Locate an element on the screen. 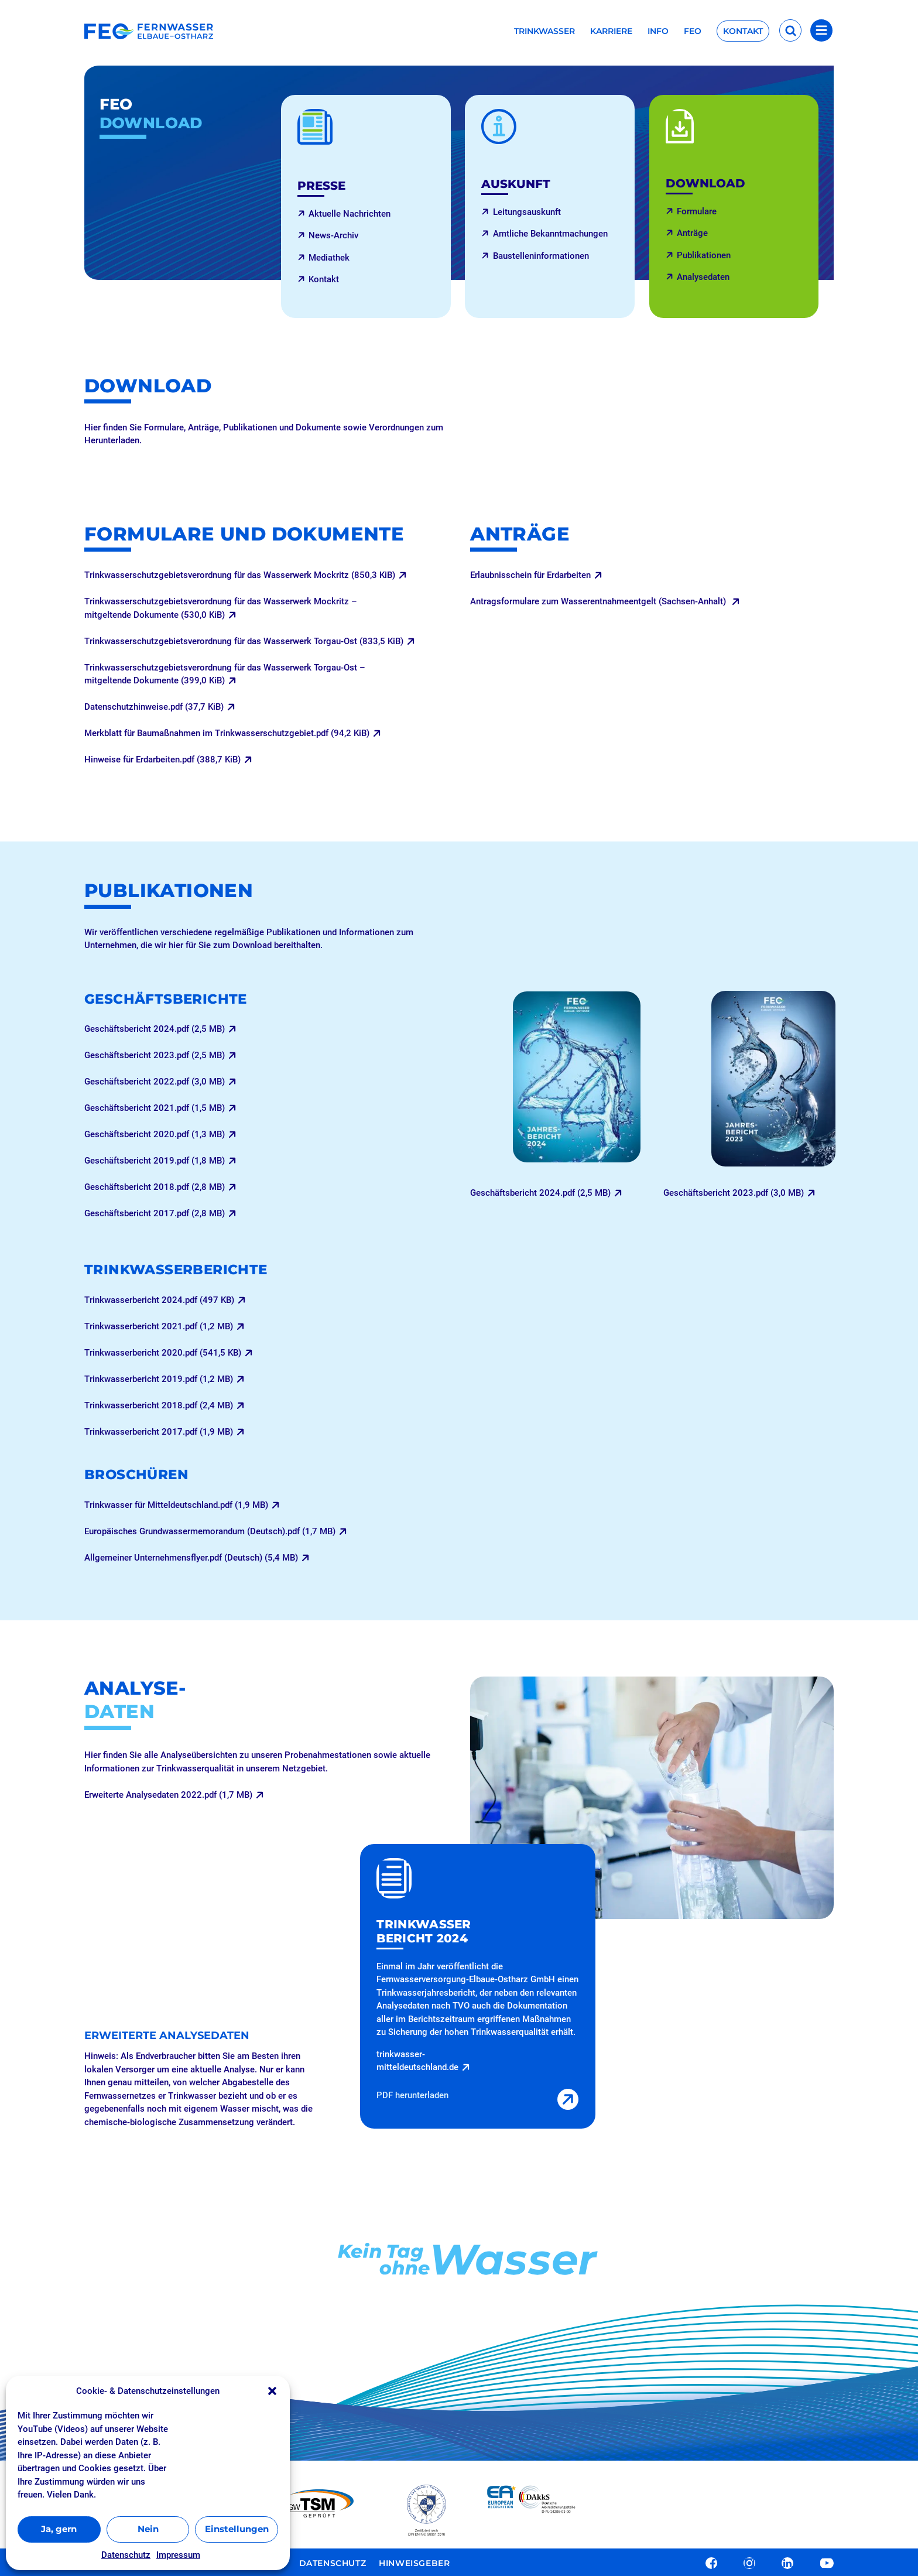 This screenshot has height=2576, width=918. Anträge is located at coordinates (692, 233).